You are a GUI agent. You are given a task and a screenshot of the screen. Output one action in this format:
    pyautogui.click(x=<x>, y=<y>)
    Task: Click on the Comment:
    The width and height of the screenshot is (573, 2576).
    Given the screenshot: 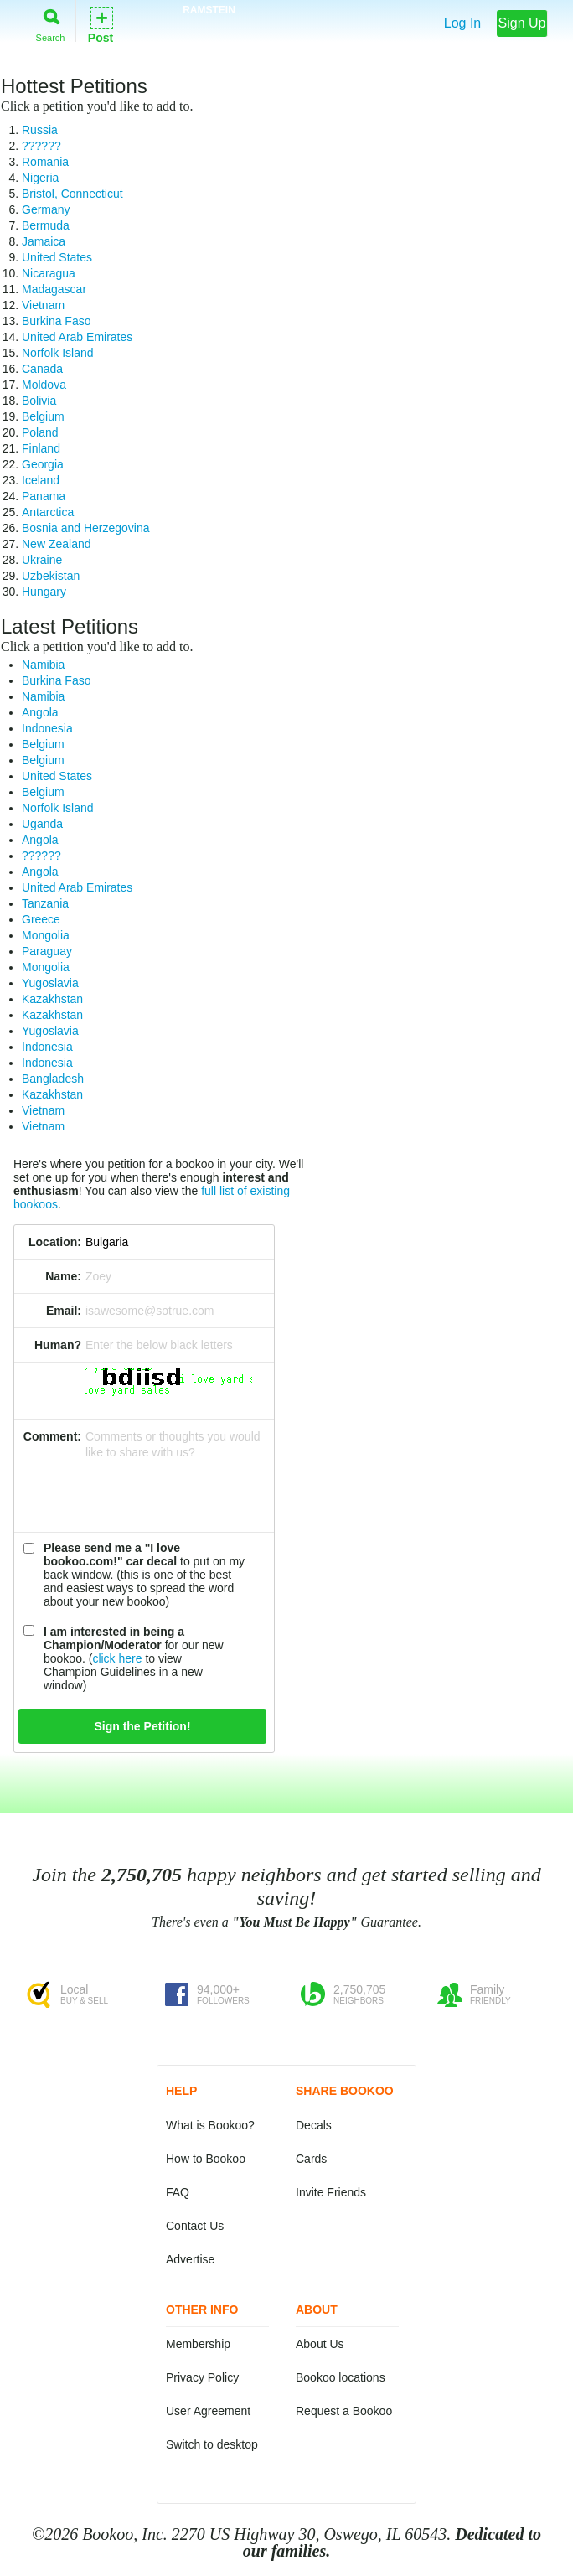 What is the action you would take?
    pyautogui.click(x=52, y=1436)
    